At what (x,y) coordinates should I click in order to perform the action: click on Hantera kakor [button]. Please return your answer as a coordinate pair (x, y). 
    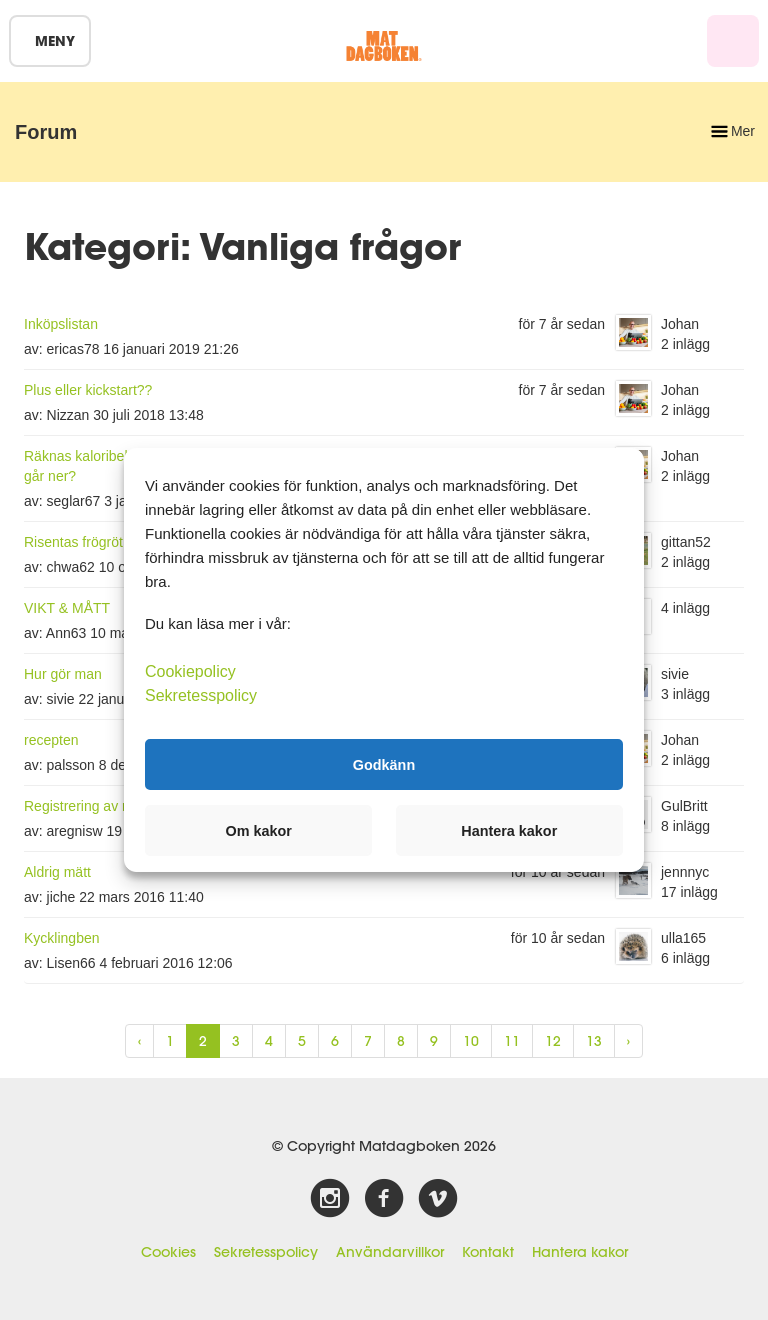
    Looking at the image, I should click on (509, 831).